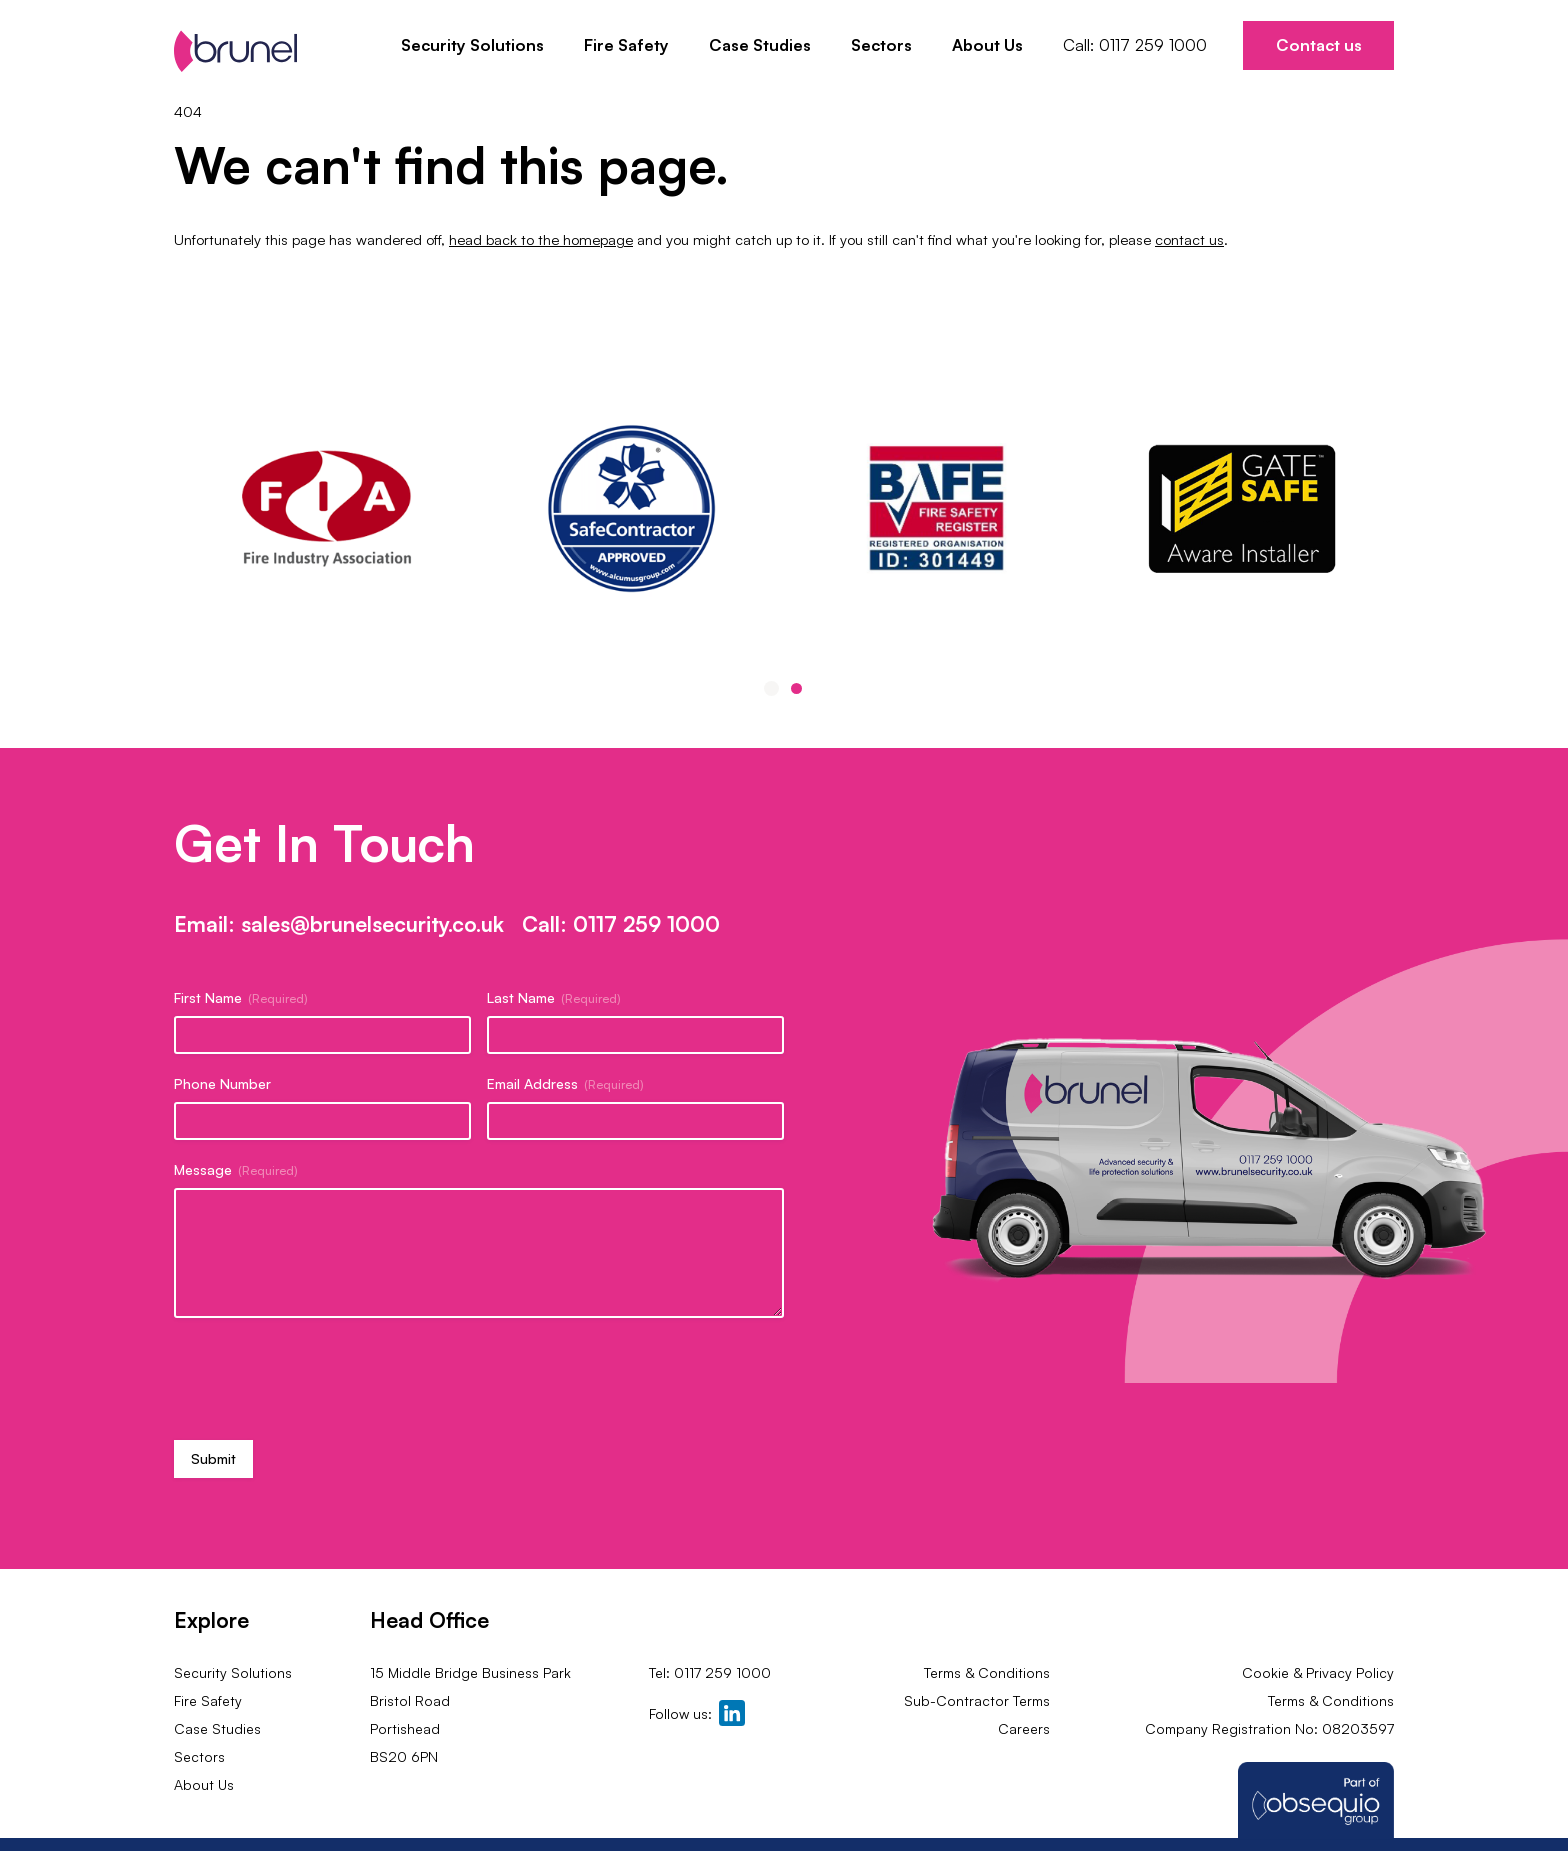  What do you see at coordinates (222, 1083) in the screenshot?
I see `Phone Number` at bounding box center [222, 1083].